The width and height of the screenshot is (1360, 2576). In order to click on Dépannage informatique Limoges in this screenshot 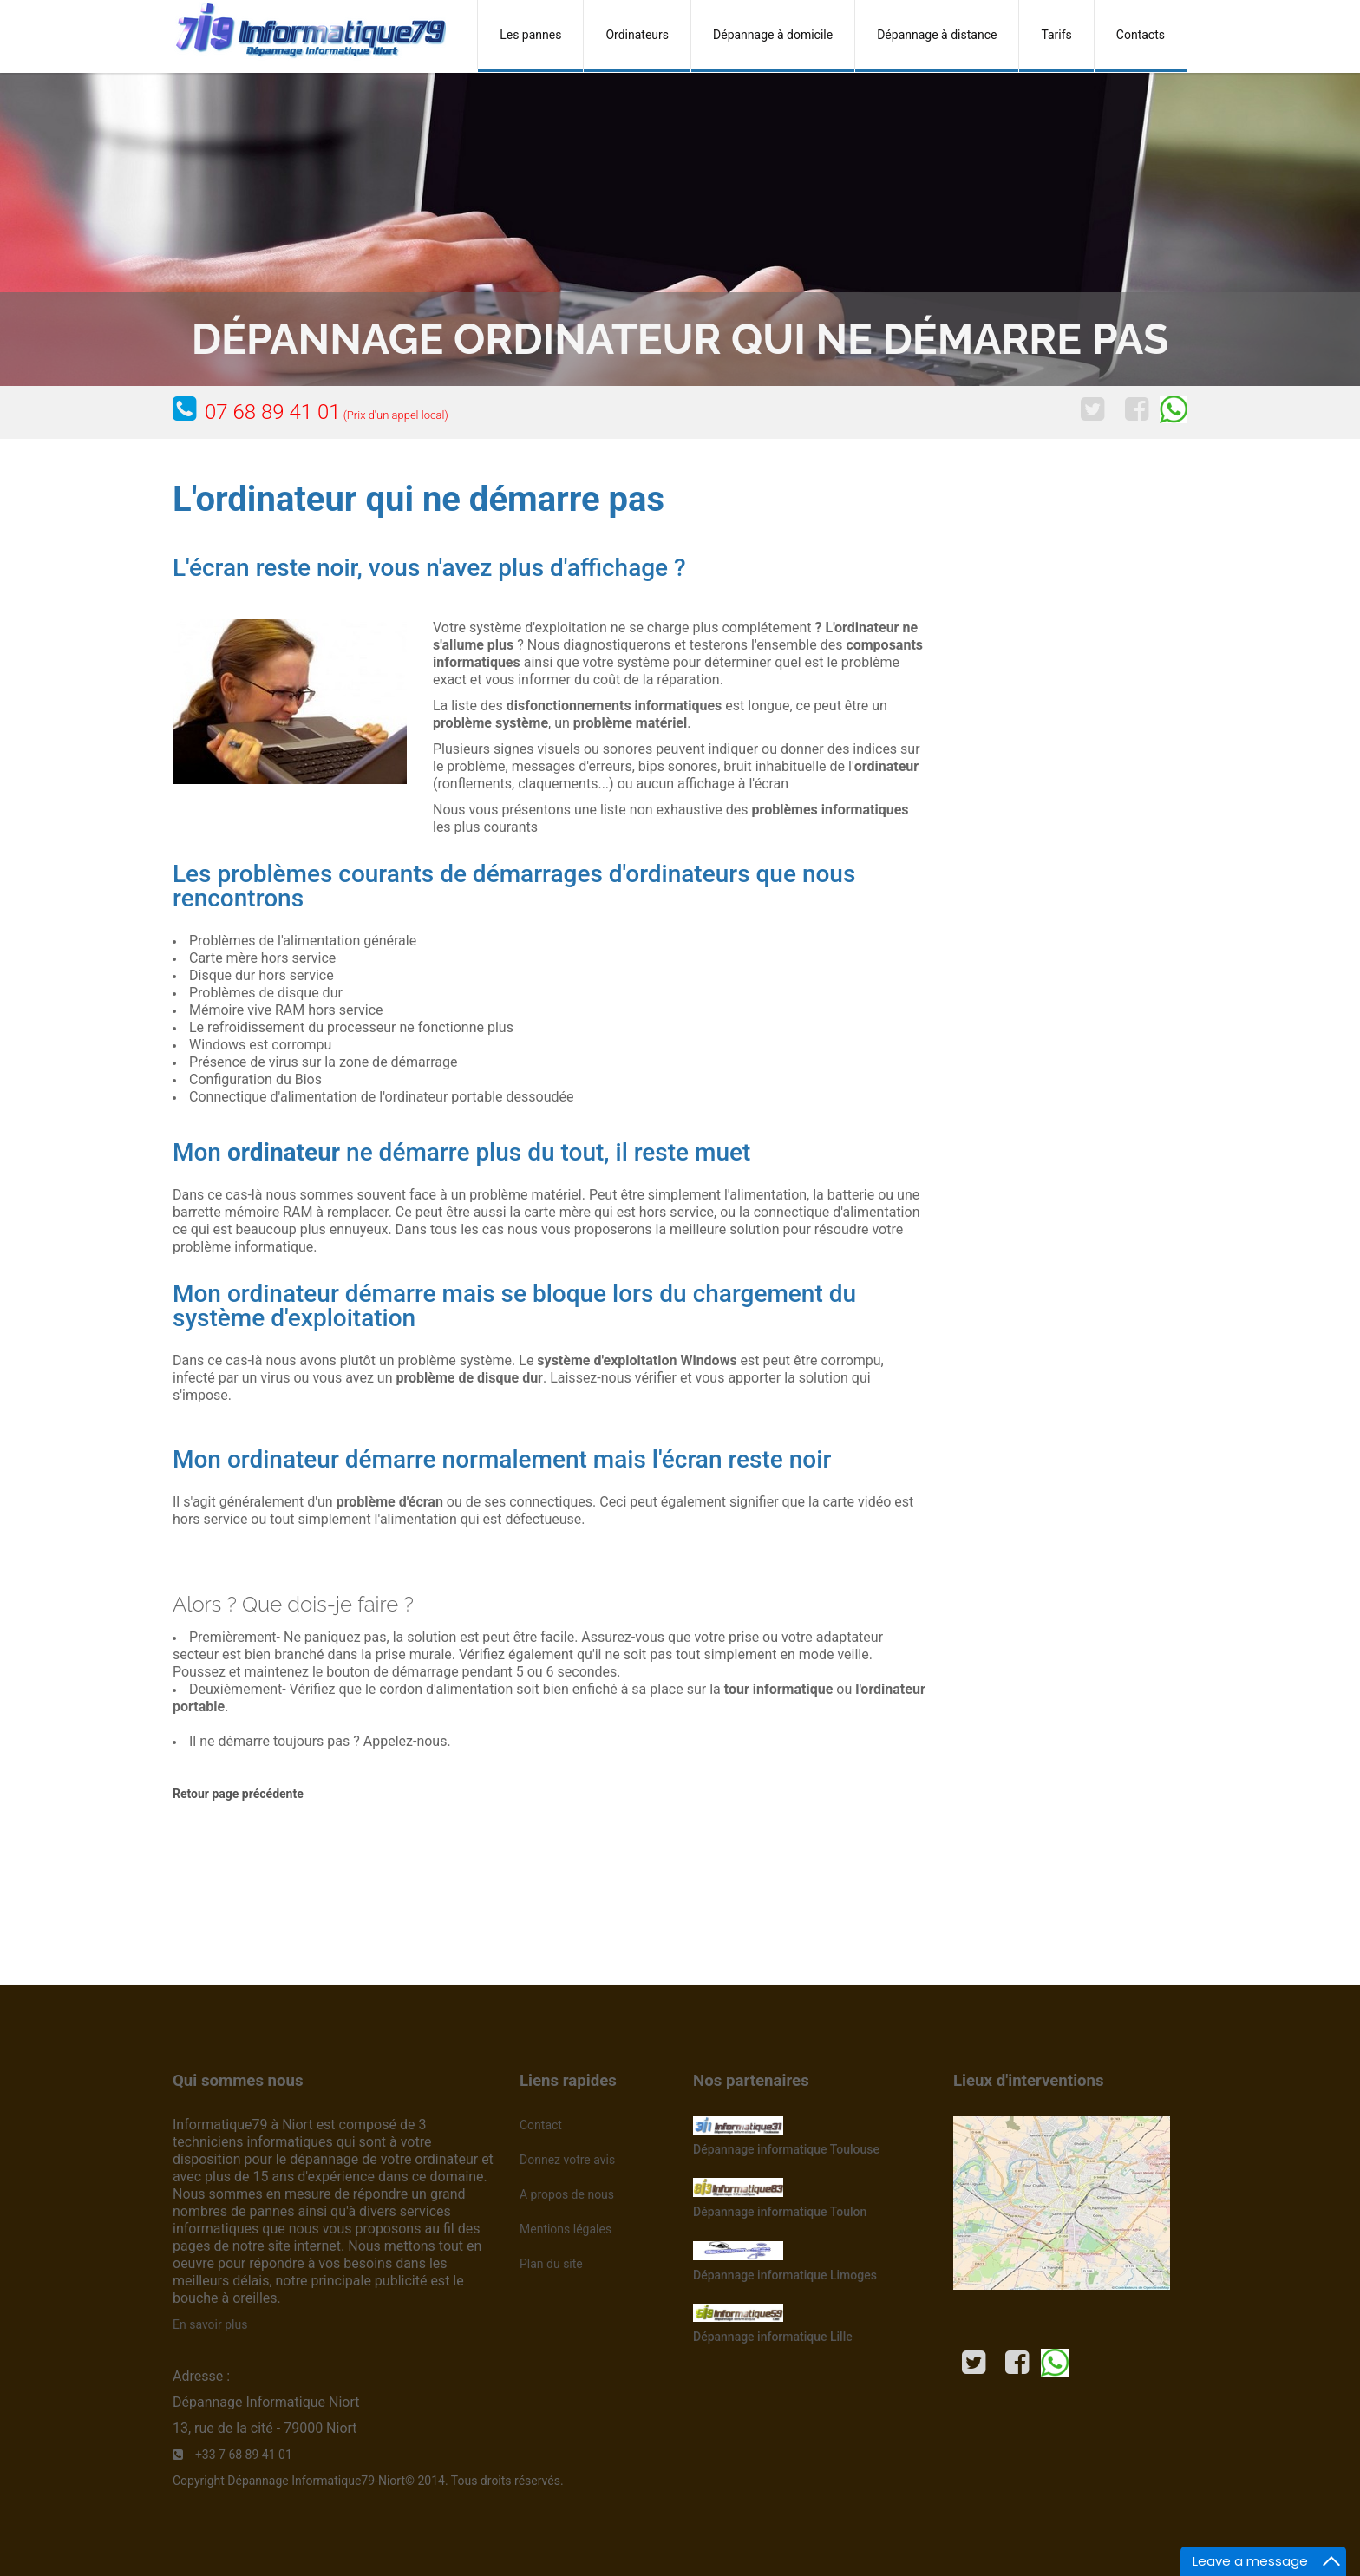, I will do `click(785, 2275)`.